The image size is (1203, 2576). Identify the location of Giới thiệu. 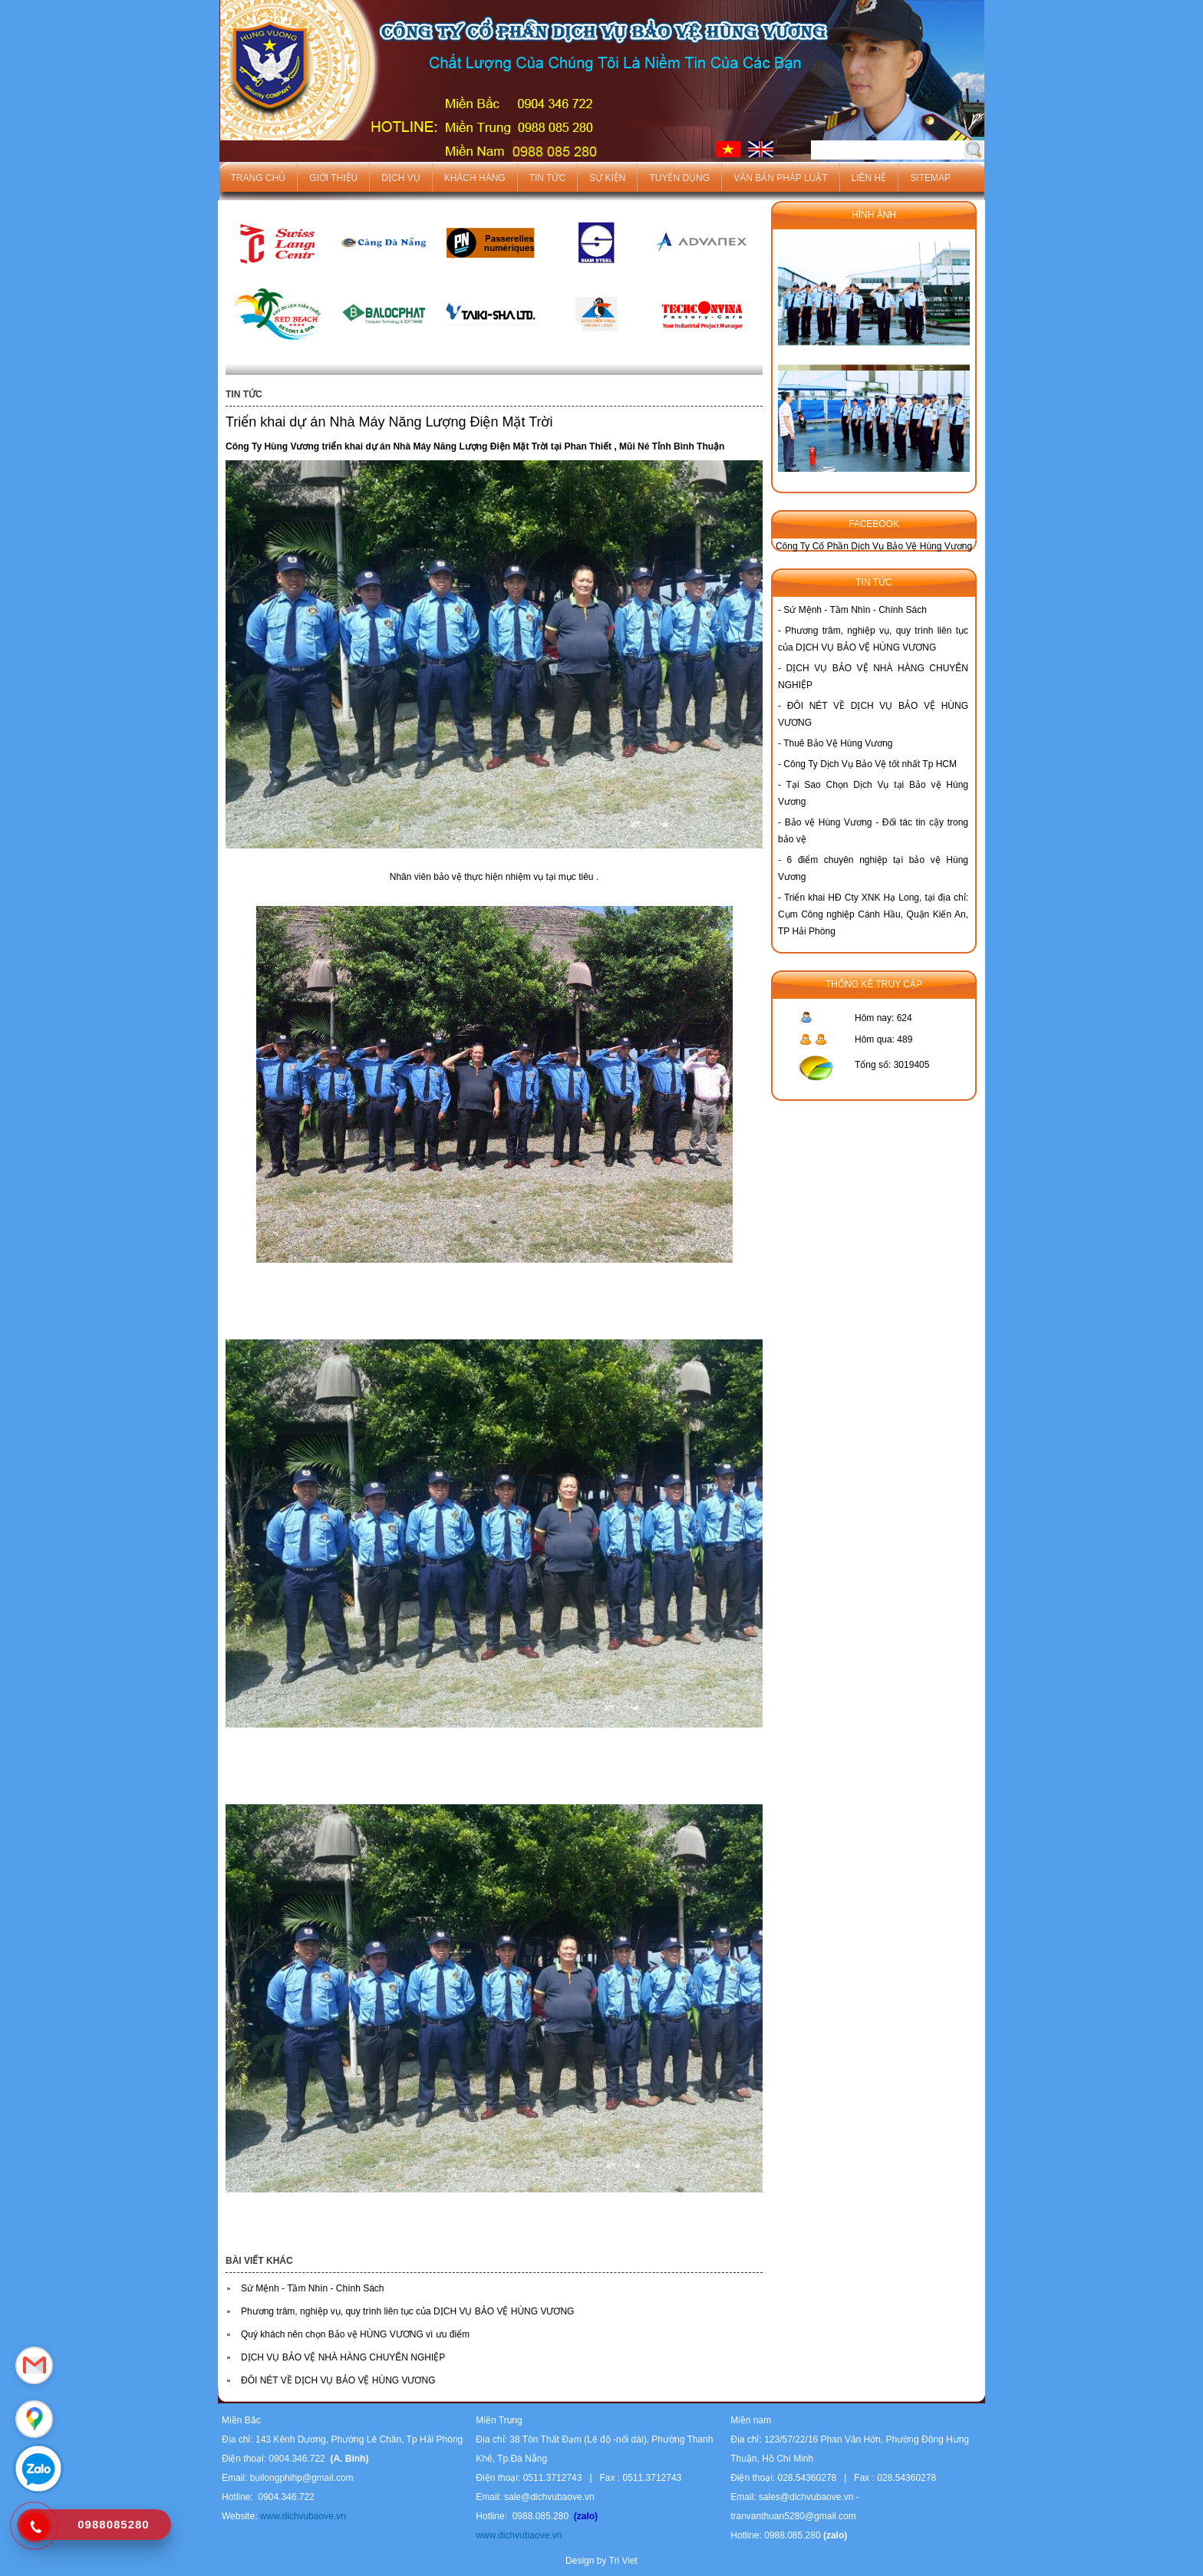
(333, 178).